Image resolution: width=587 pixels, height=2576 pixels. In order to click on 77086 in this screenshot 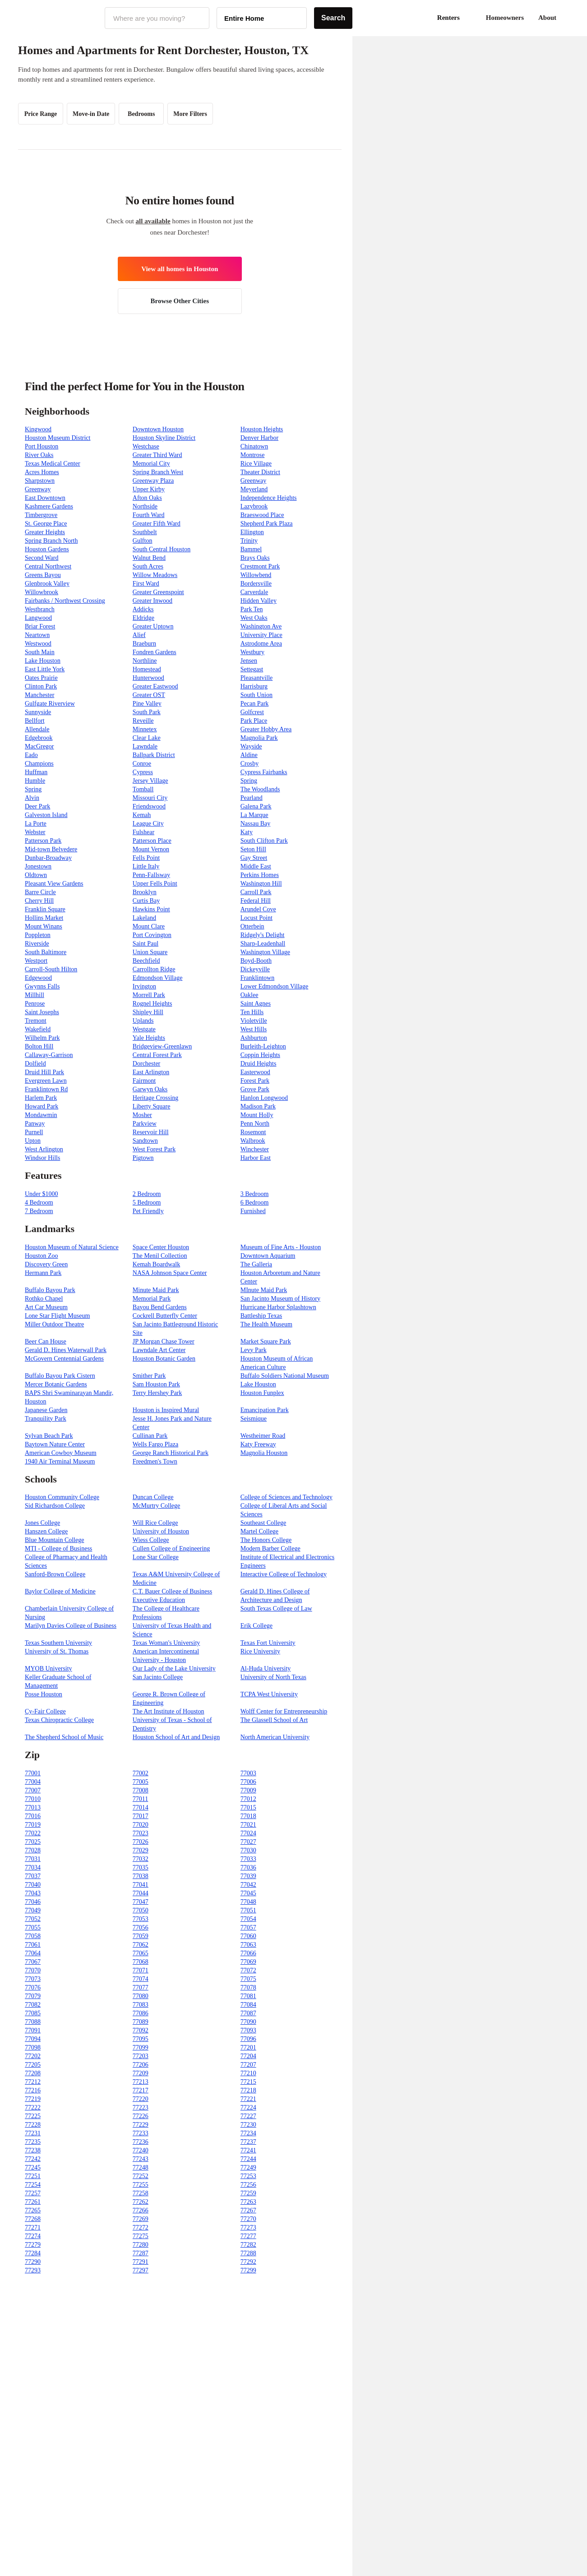, I will do `click(140, 2013)`.